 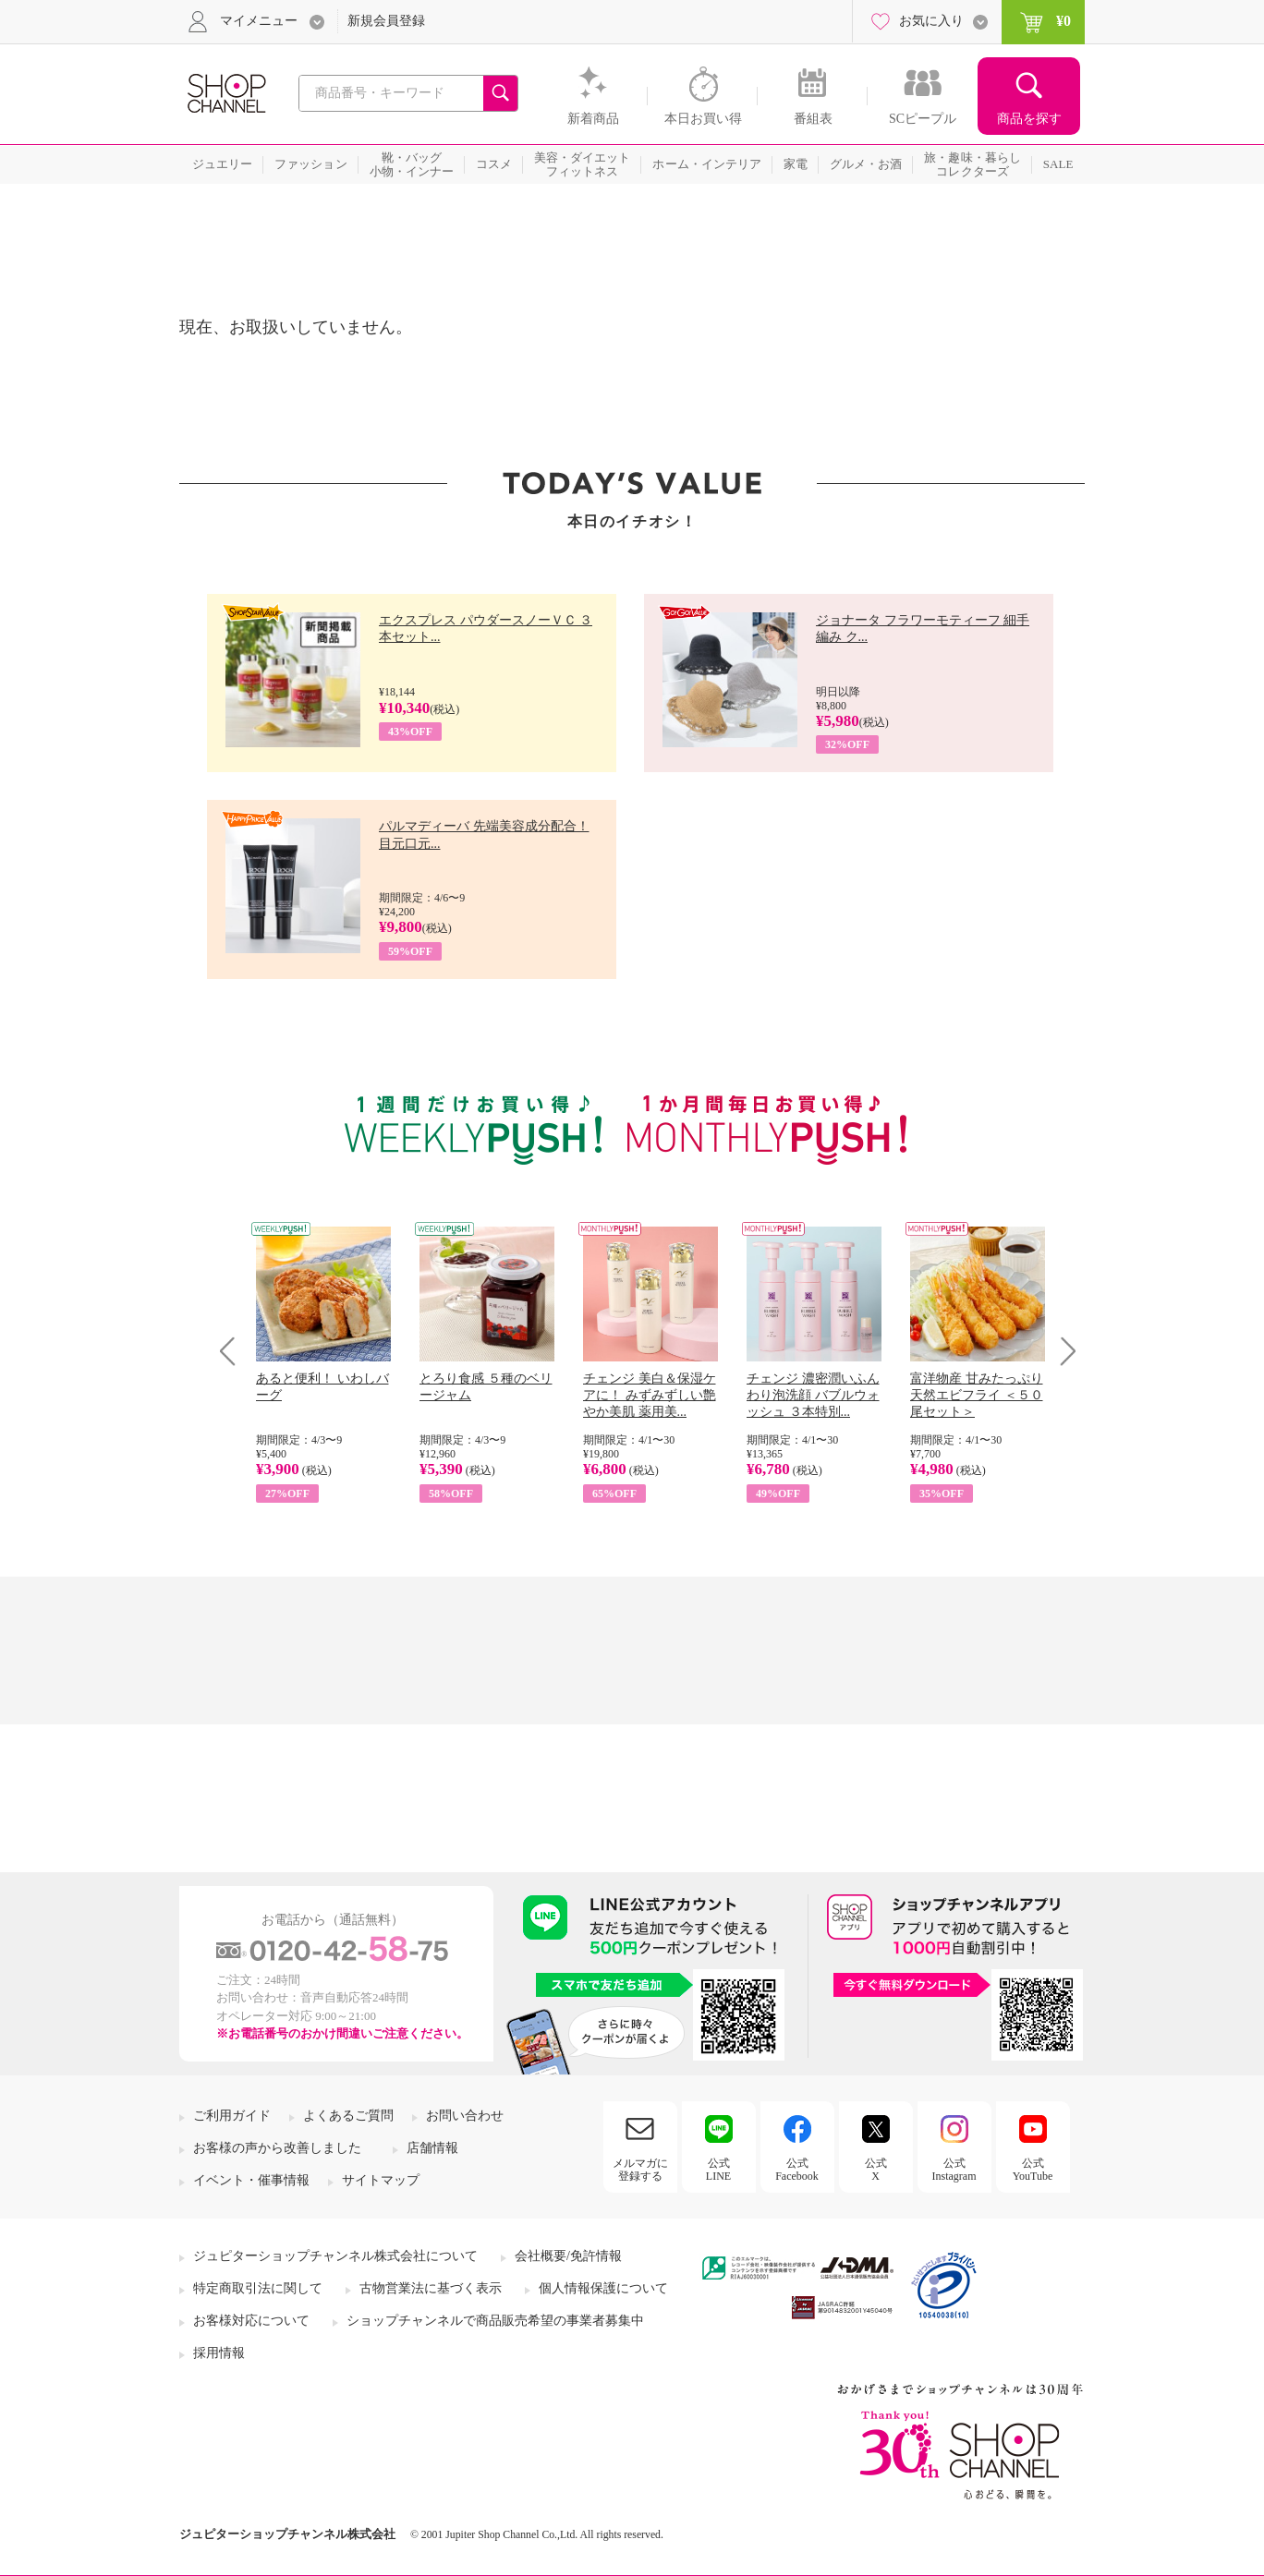 I want to click on 個人情報保護について, so click(x=603, y=2288).